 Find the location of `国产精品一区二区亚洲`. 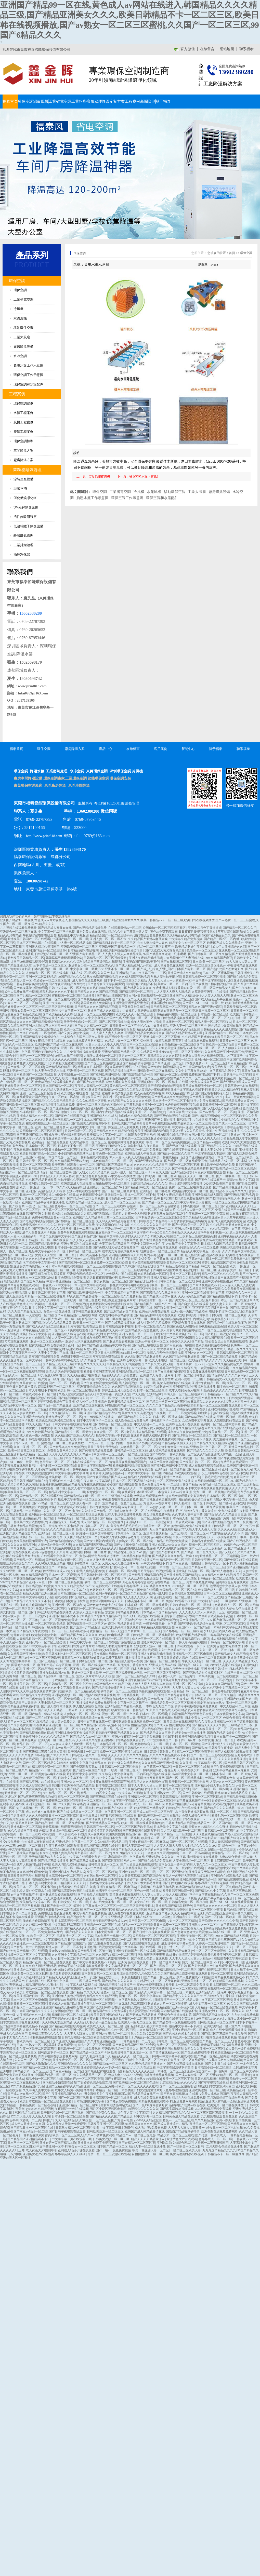

国产精品一区二区亚洲 is located at coordinates (15, 1217).